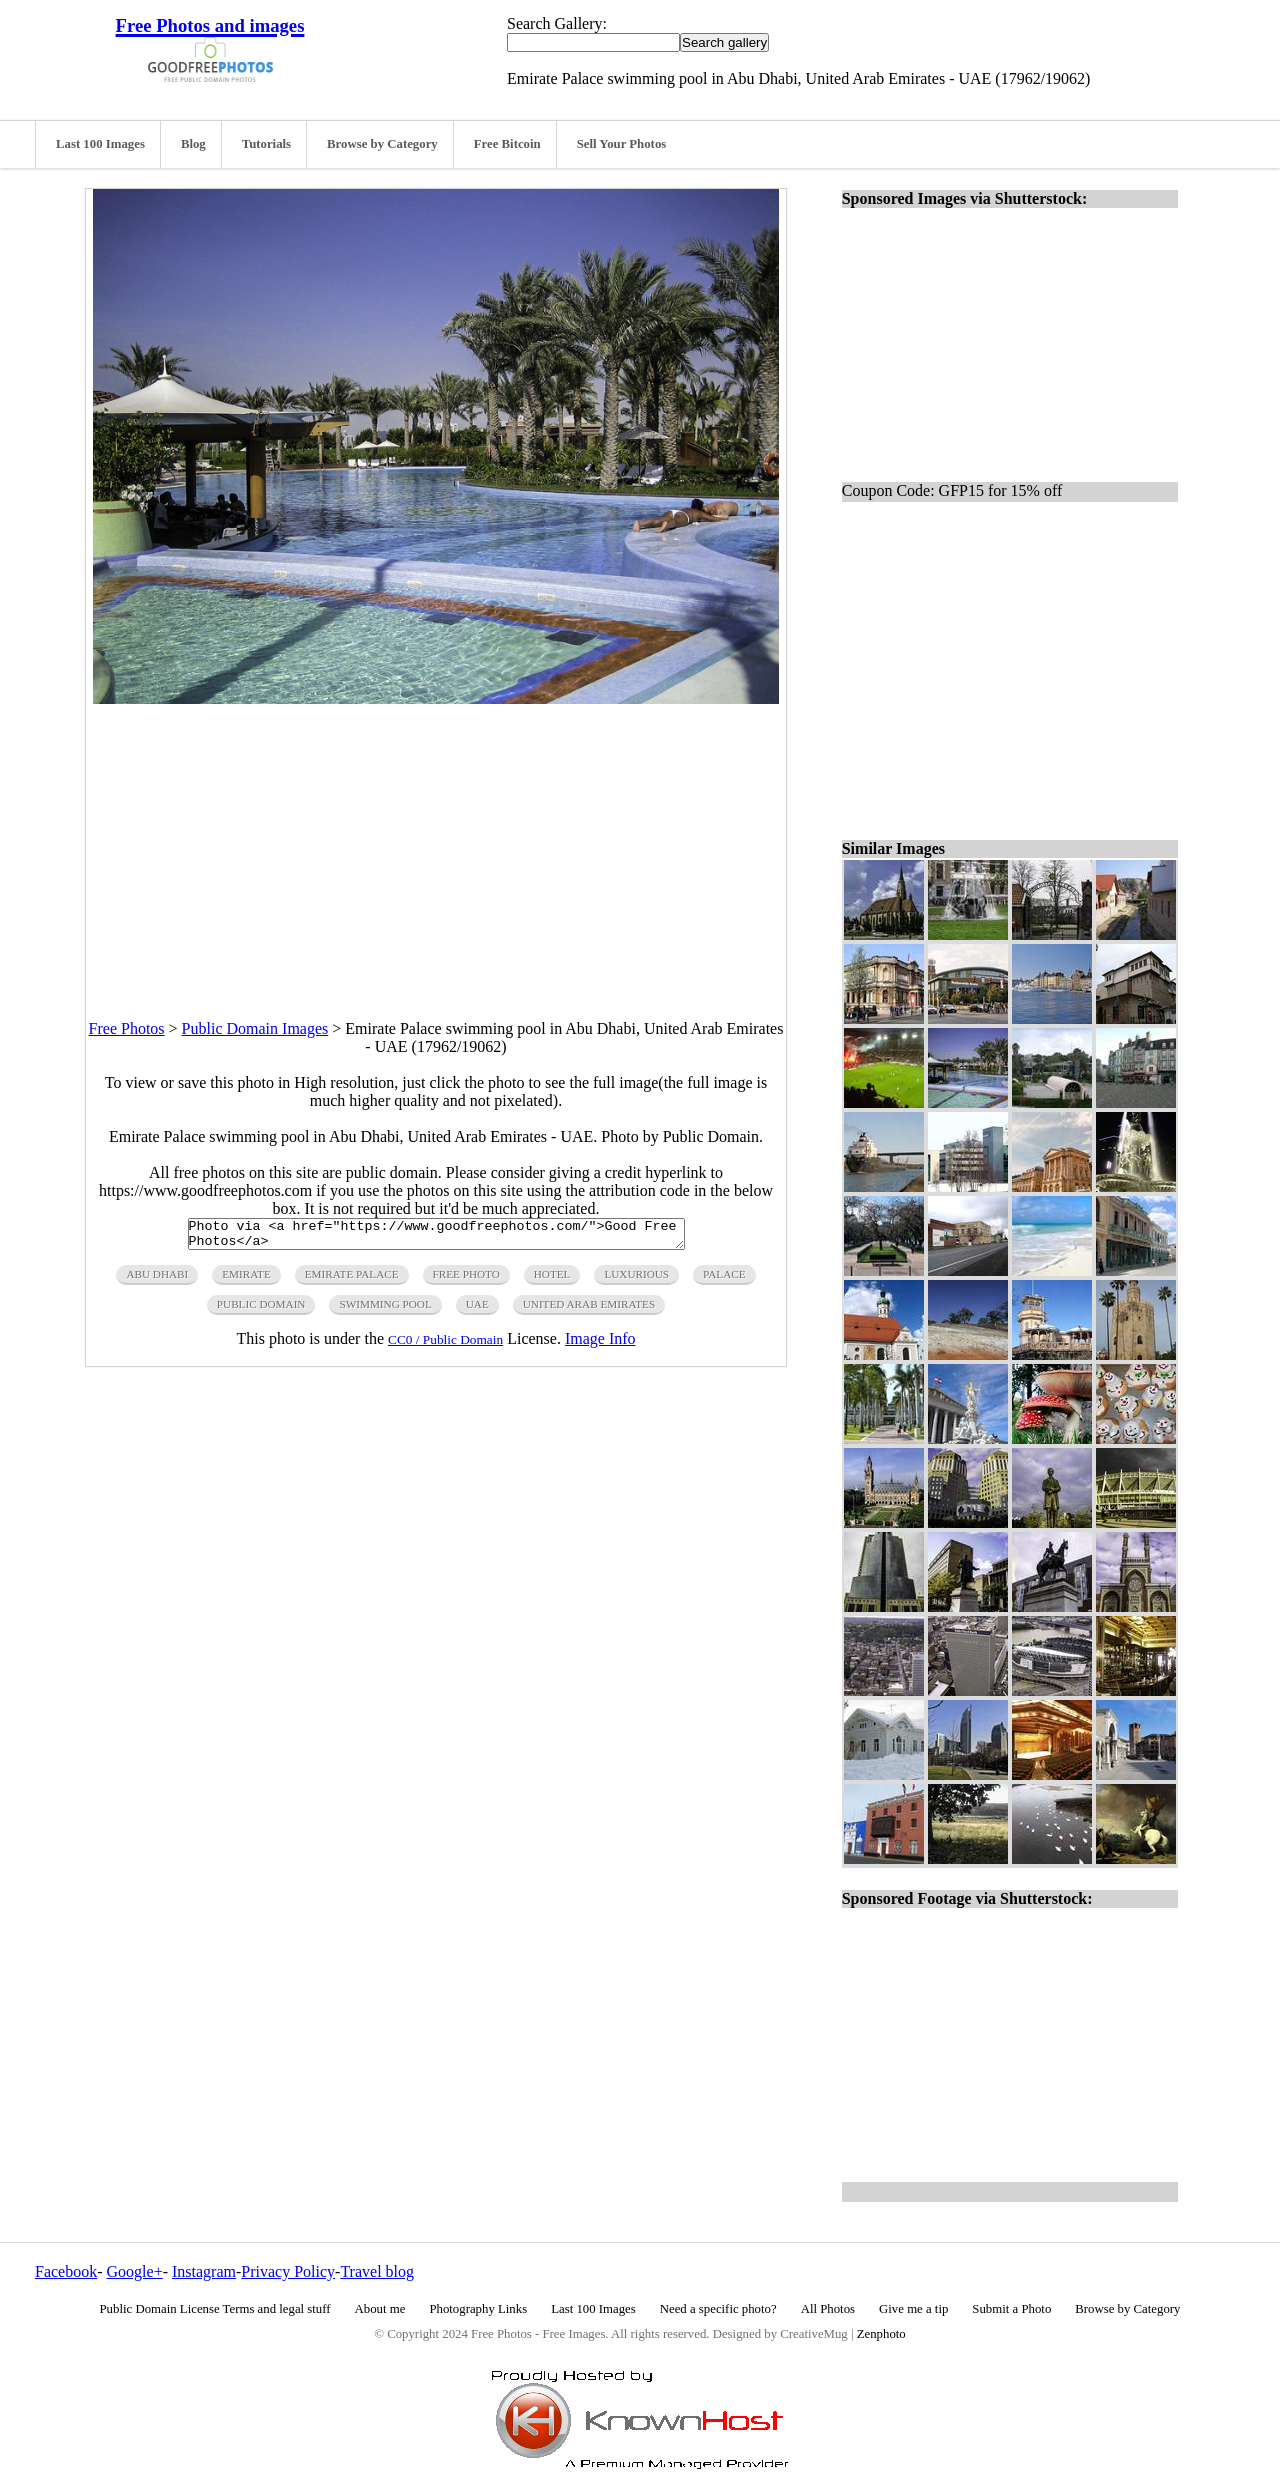  What do you see at coordinates (1011, 2309) in the screenshot?
I see `Submit a Photo` at bounding box center [1011, 2309].